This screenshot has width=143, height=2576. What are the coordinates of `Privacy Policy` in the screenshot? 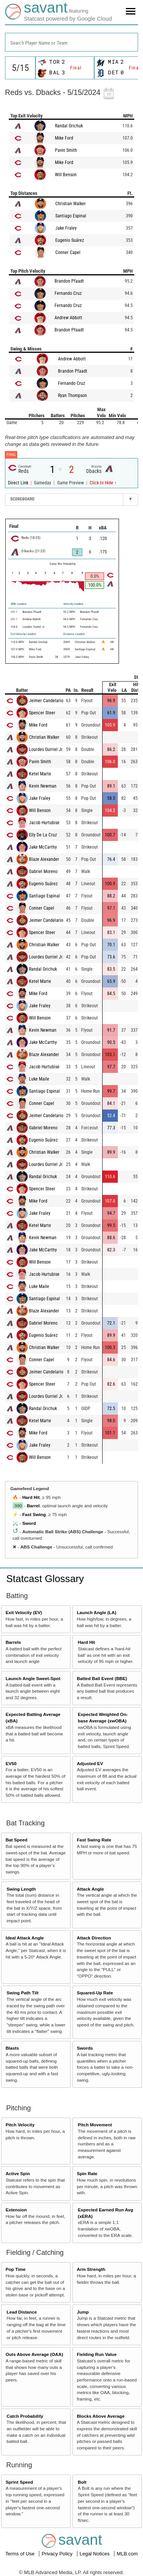 It's located at (58, 2554).